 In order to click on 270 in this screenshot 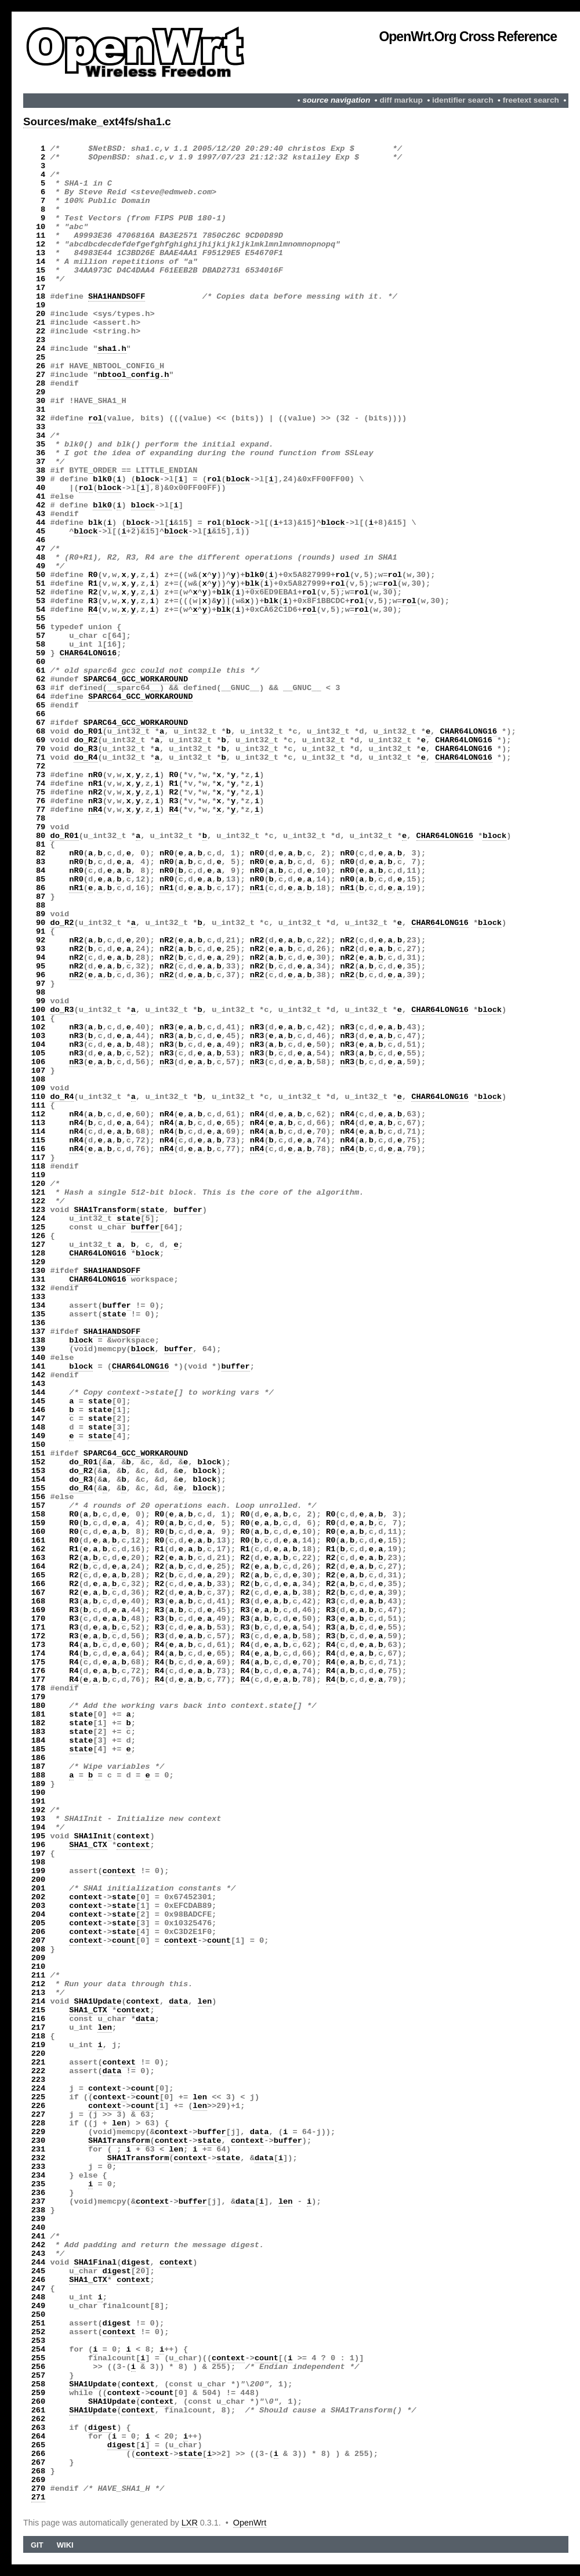, I will do `click(38, 2488)`.